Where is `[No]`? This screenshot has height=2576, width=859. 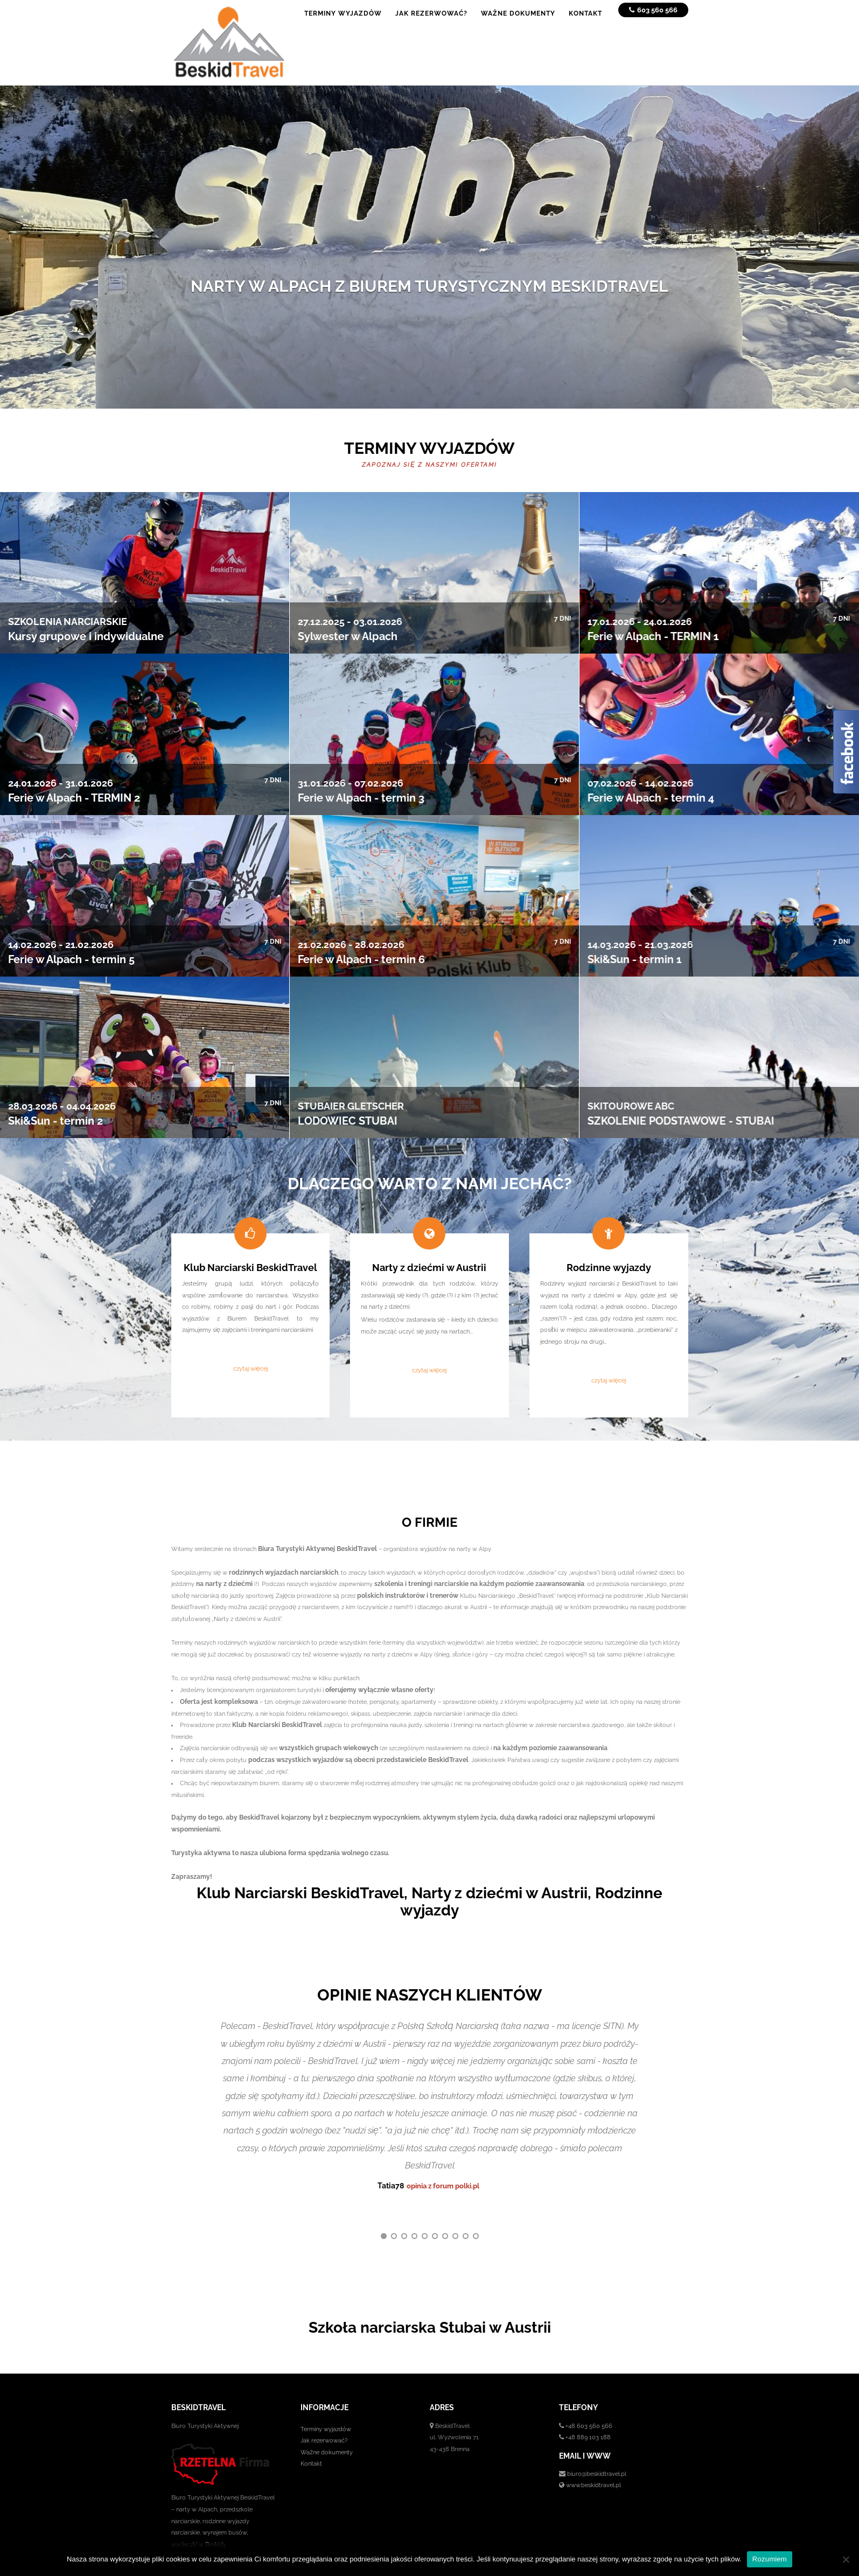 [No] is located at coordinates (845, 2559).